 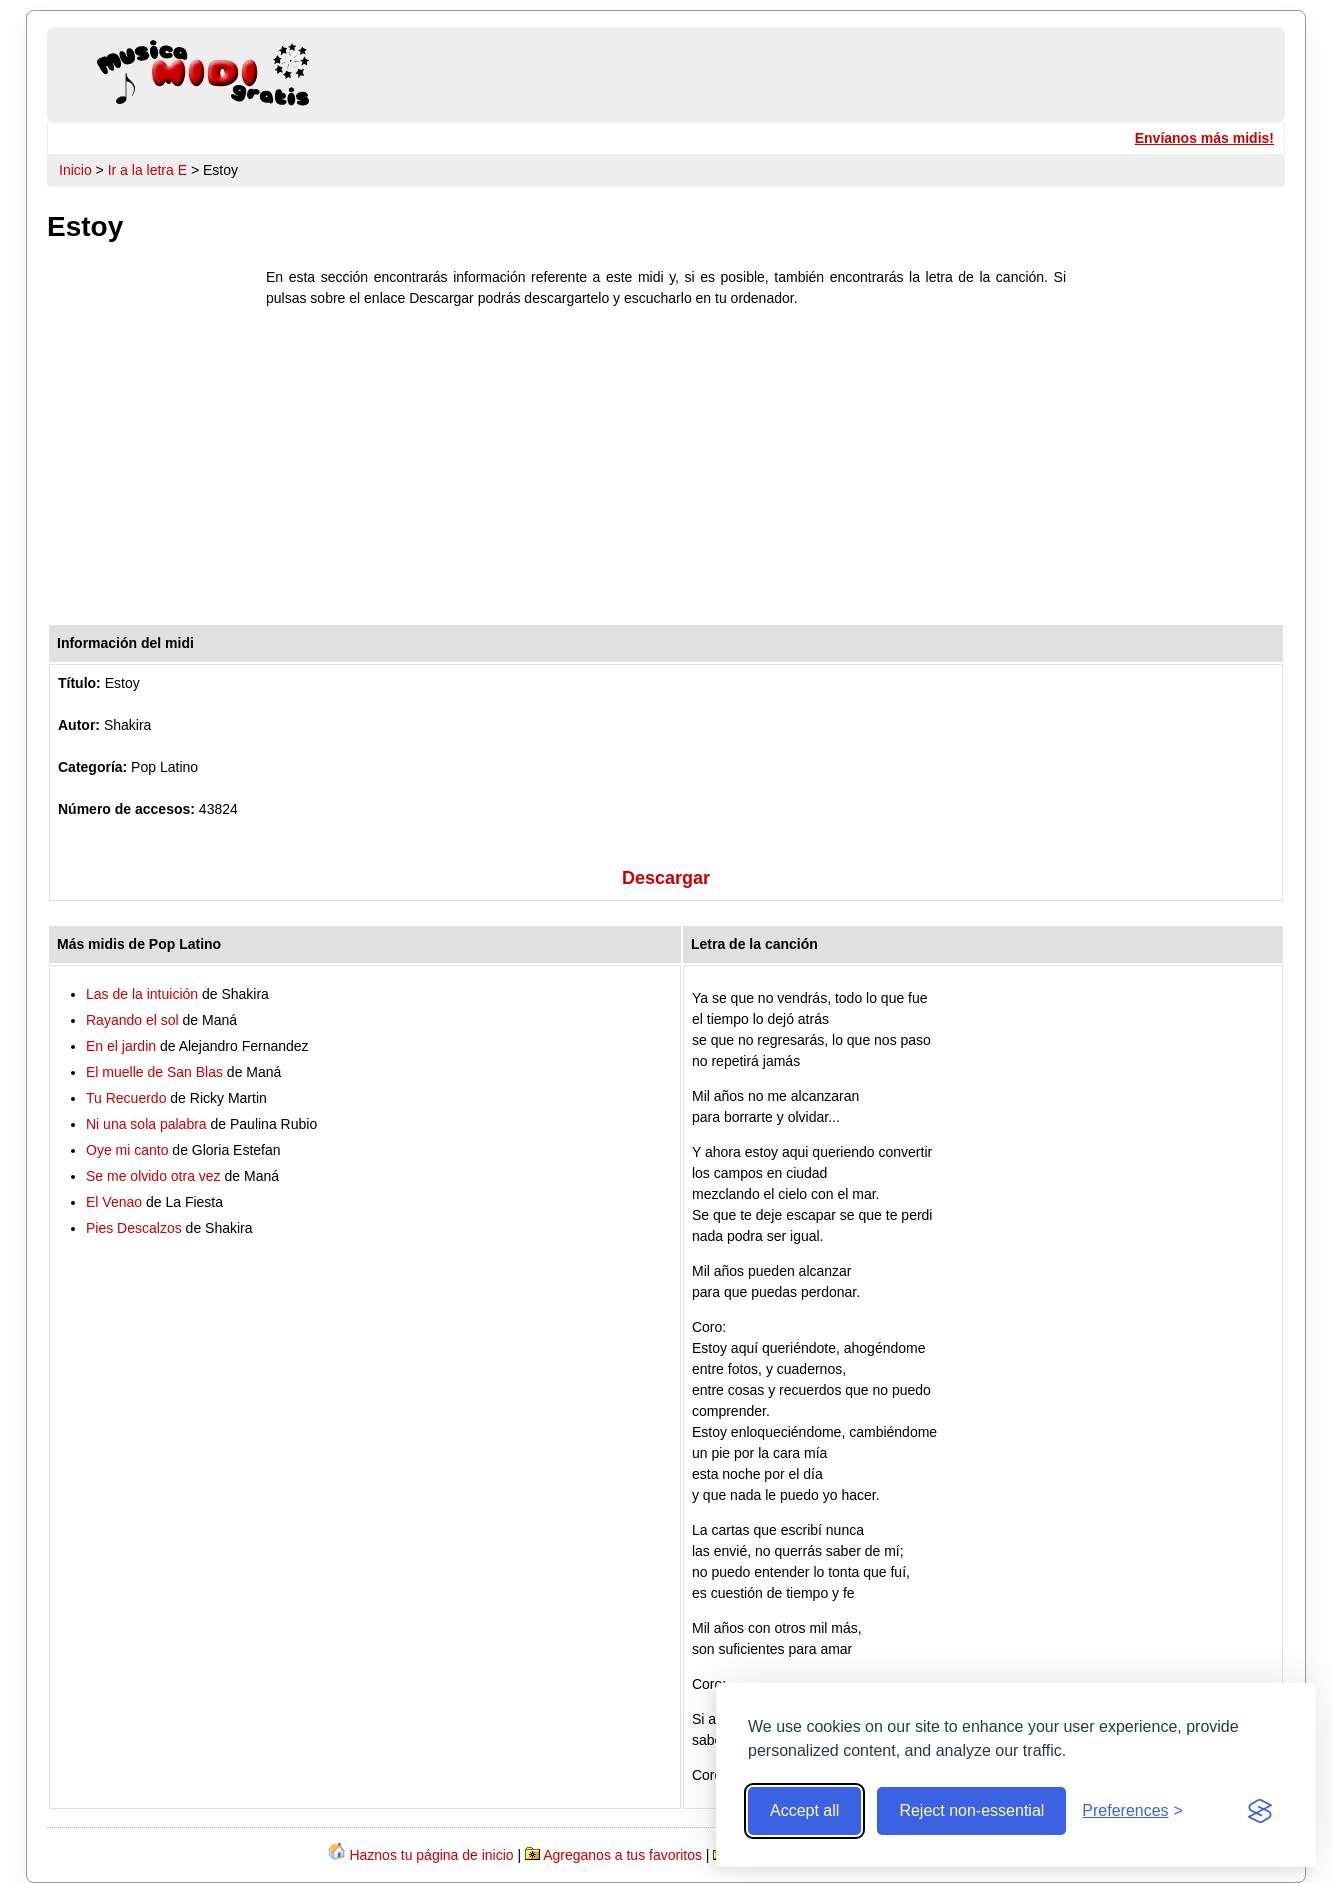 I want to click on Pies Descalzos, so click(x=134, y=1228).